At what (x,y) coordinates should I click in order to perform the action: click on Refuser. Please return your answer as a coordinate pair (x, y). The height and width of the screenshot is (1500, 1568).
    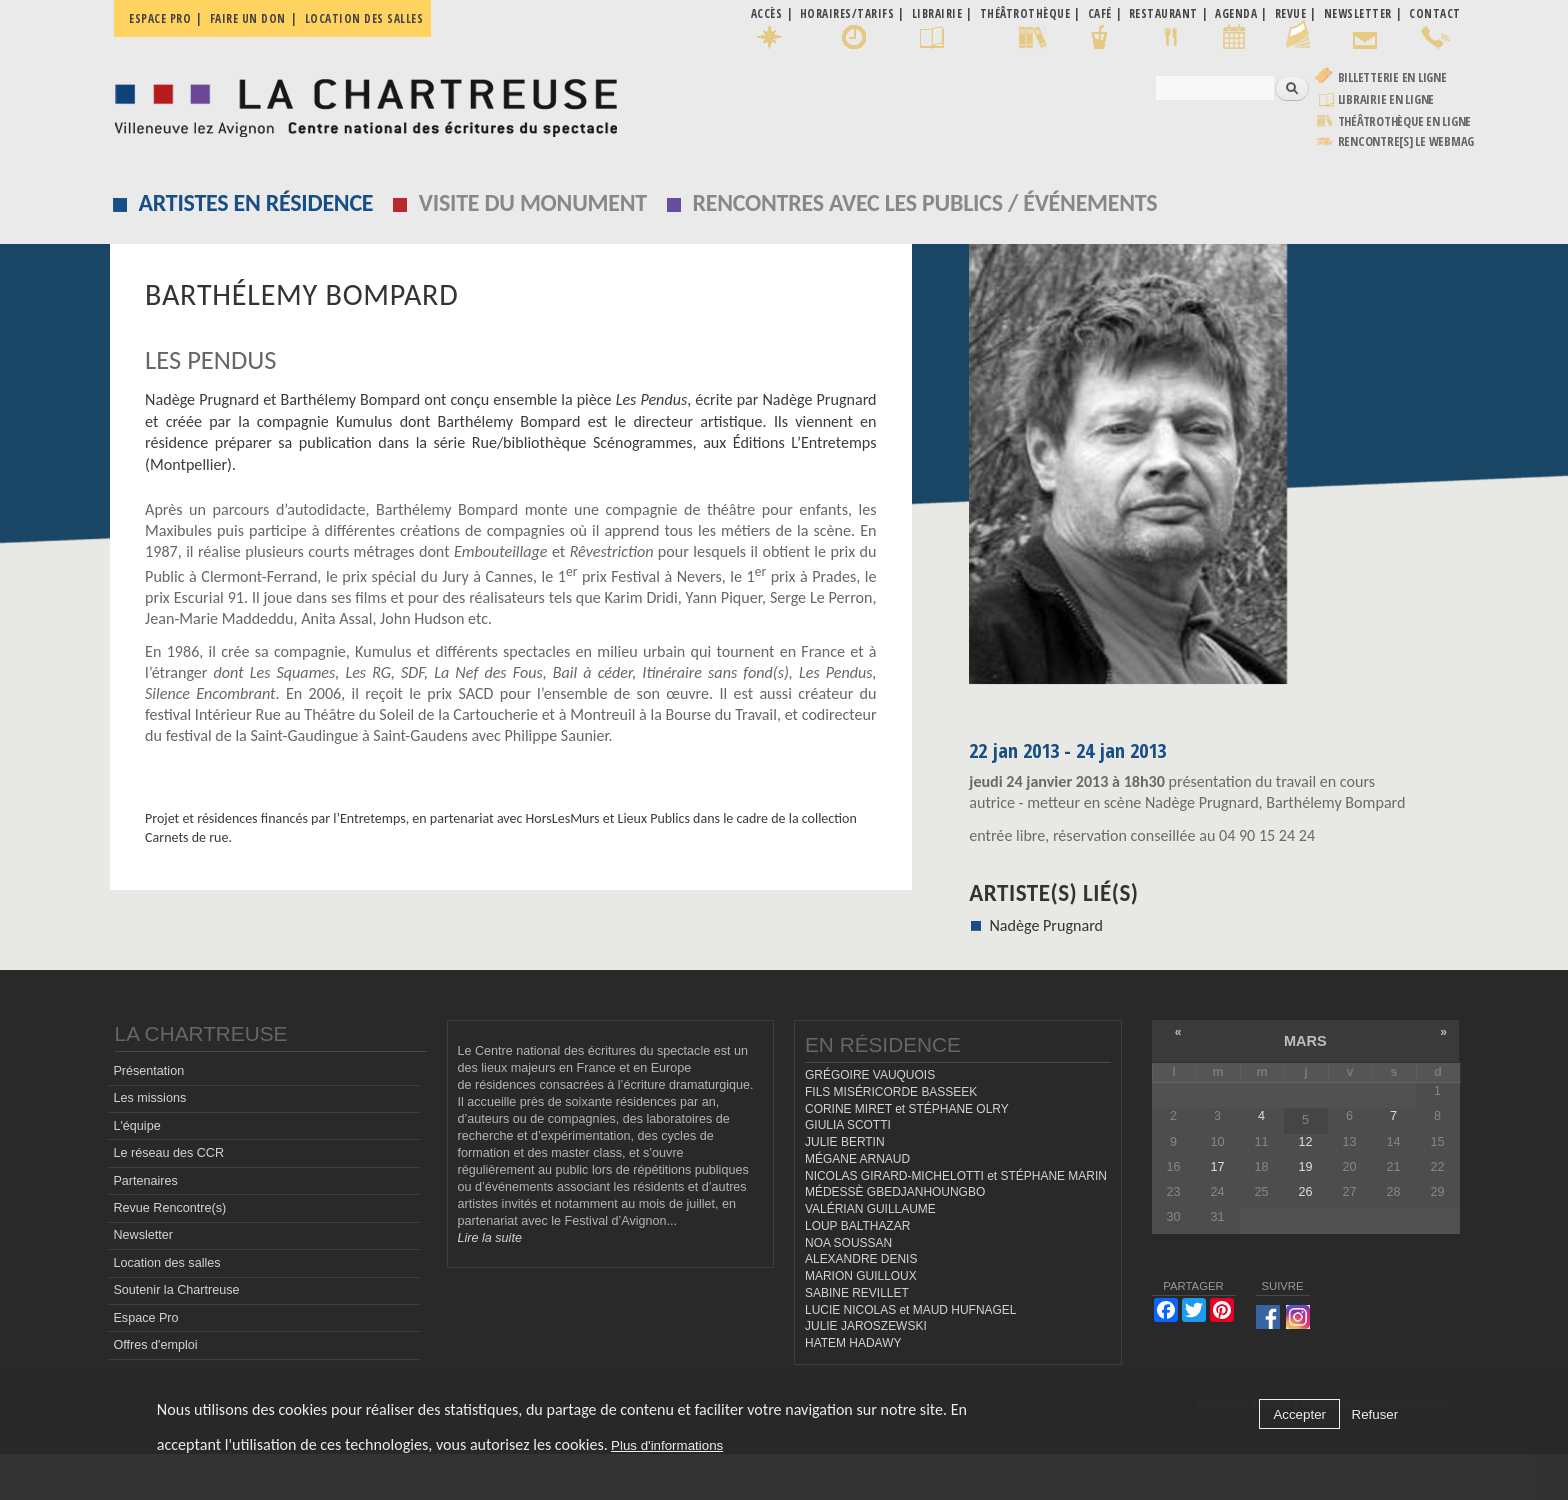
    Looking at the image, I should click on (1375, 1414).